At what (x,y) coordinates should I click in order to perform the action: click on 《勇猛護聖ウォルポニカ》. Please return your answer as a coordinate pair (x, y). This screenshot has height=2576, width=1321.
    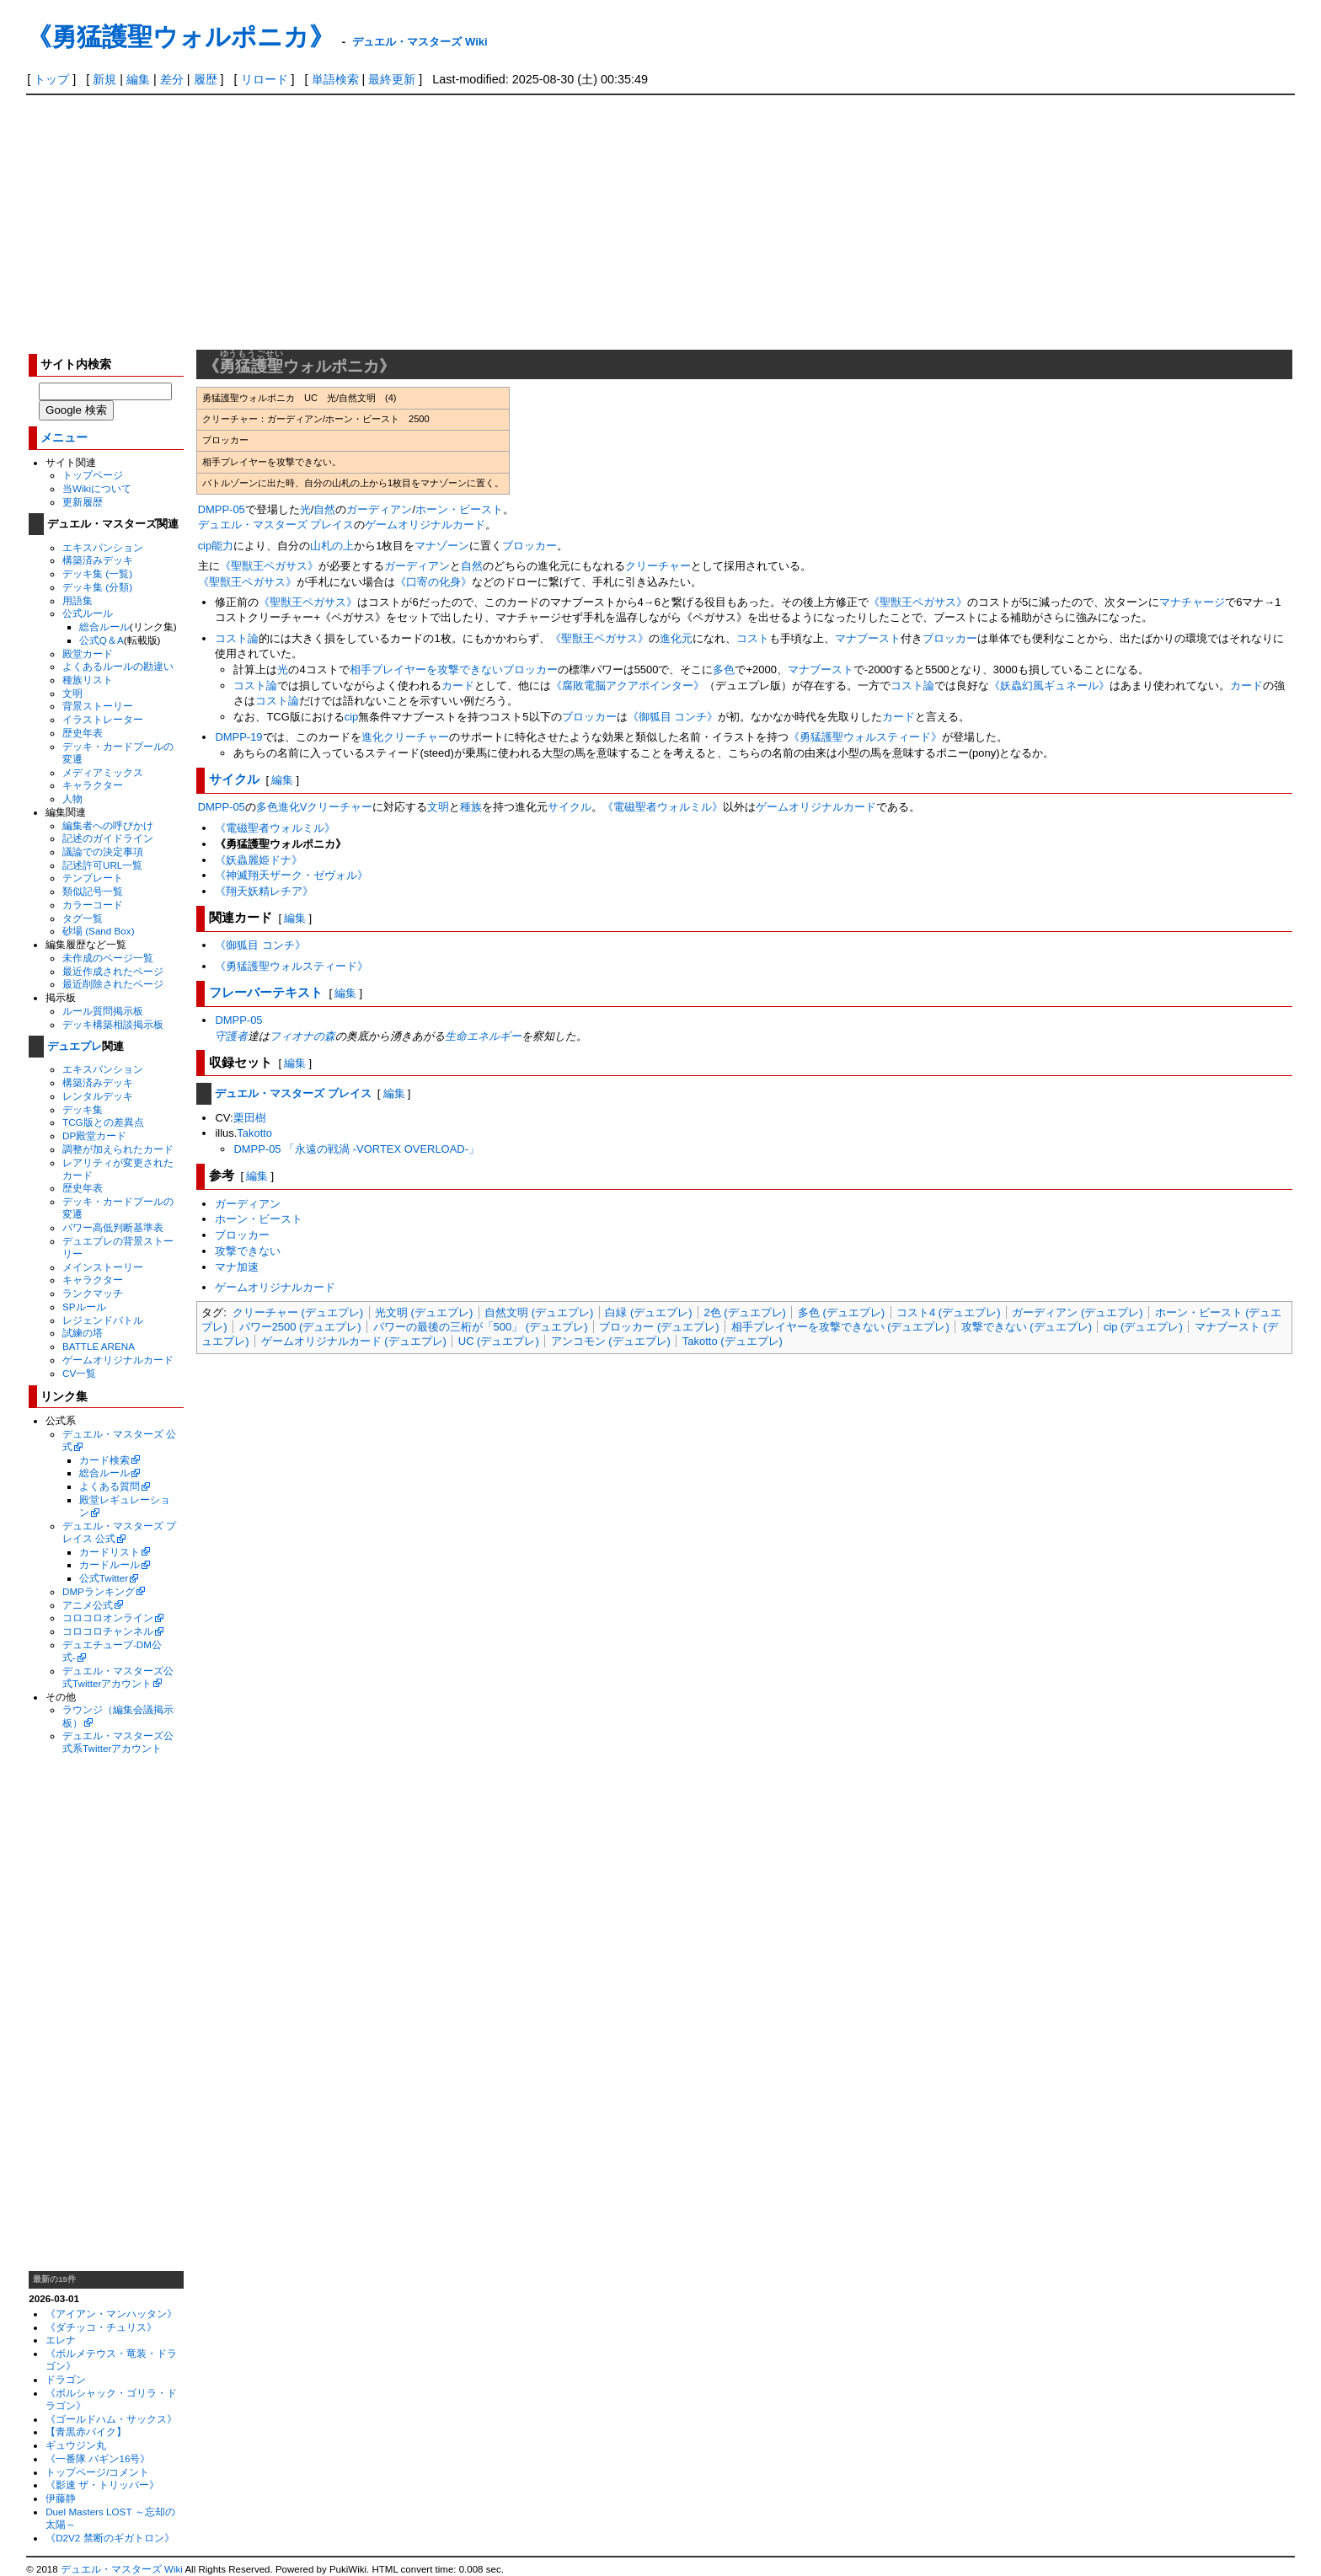
    Looking at the image, I should click on (180, 37).